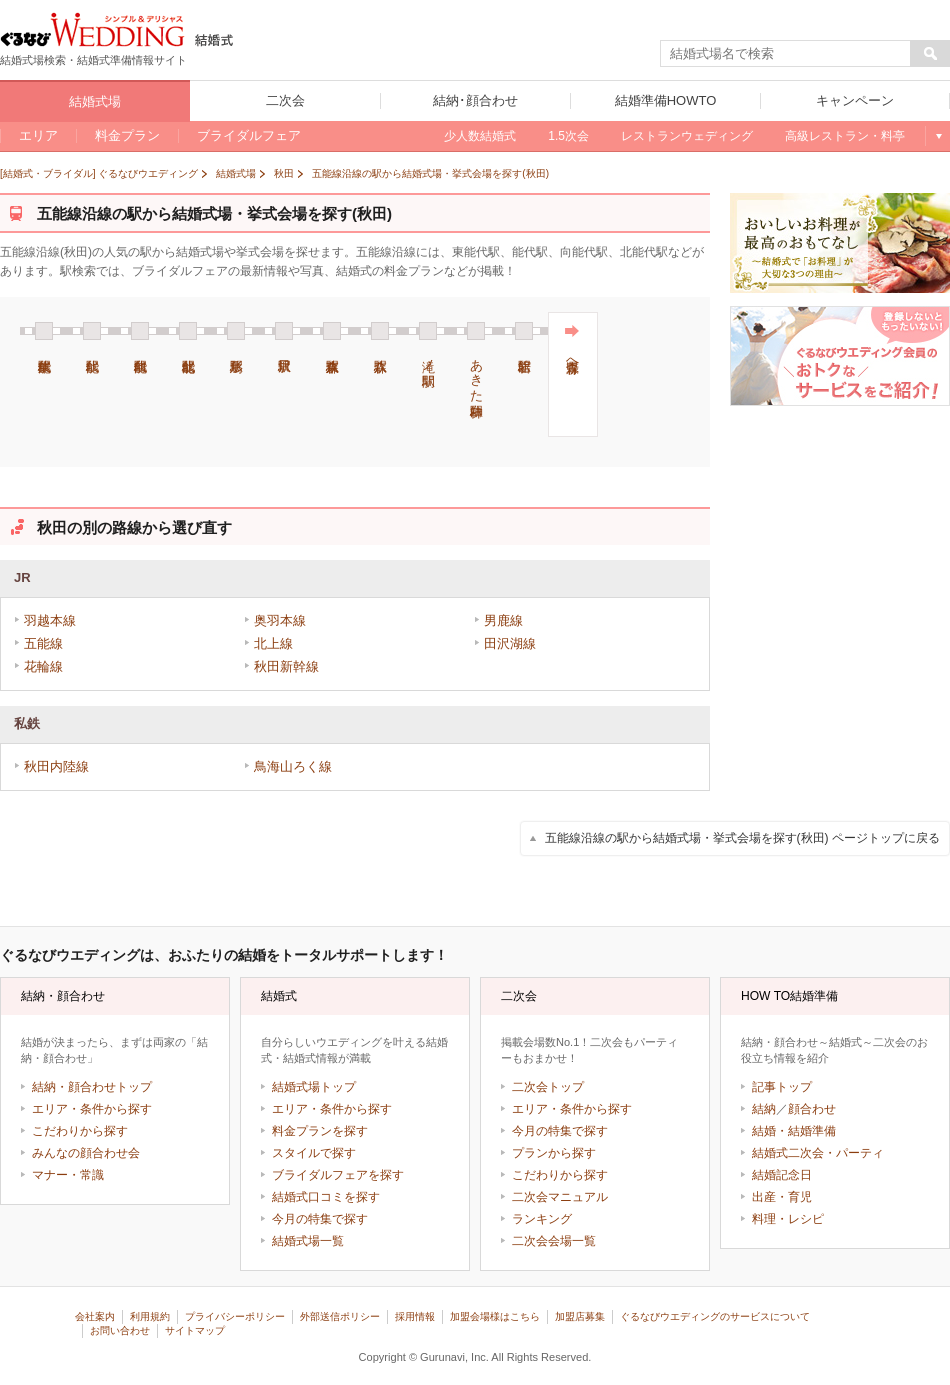  Describe the element at coordinates (782, 1197) in the screenshot. I see `出産・育児` at that location.